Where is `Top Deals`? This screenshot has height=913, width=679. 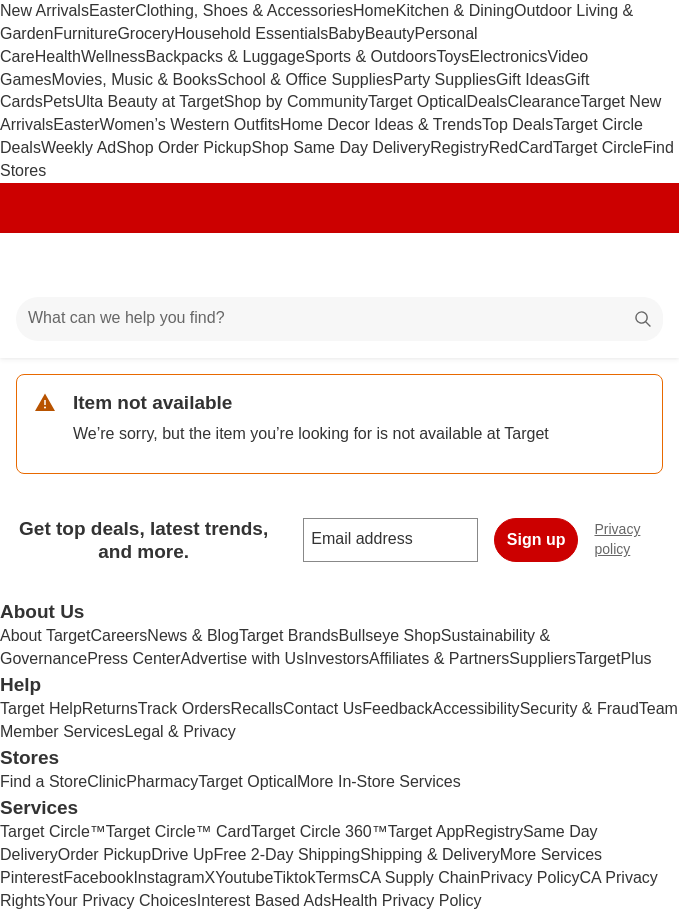
Top Deals is located at coordinates (517, 124).